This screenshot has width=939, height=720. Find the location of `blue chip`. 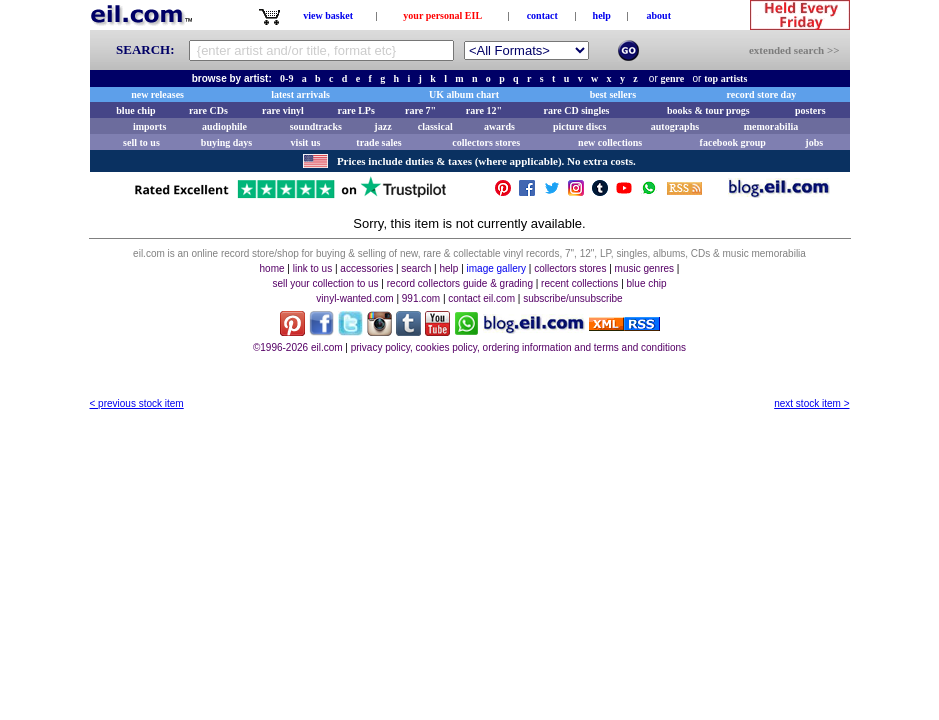

blue chip is located at coordinates (135, 110).